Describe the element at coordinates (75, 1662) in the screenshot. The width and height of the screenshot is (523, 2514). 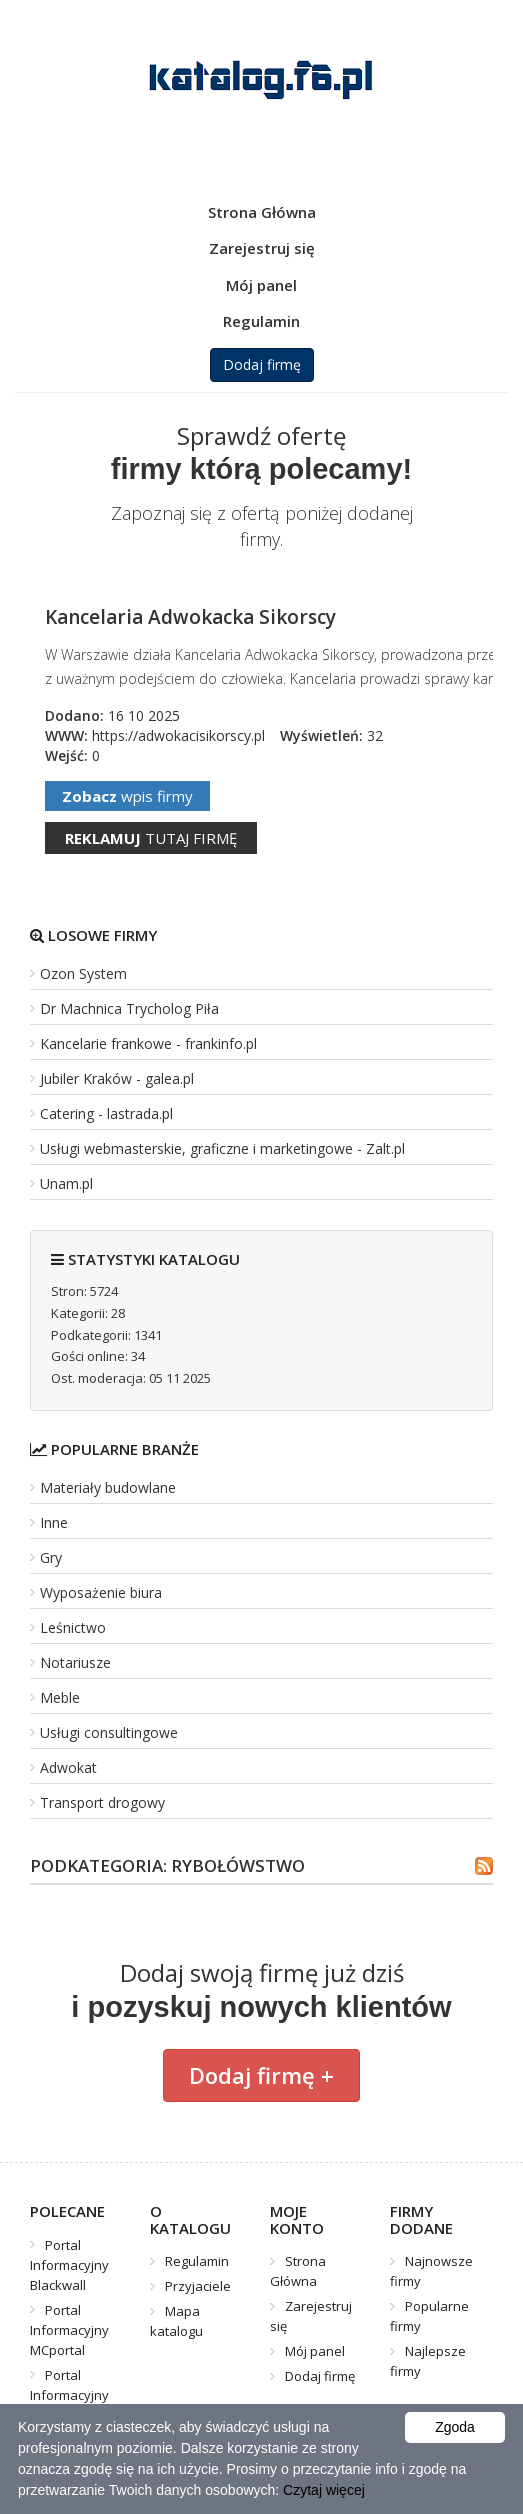
I see `Notariusze` at that location.